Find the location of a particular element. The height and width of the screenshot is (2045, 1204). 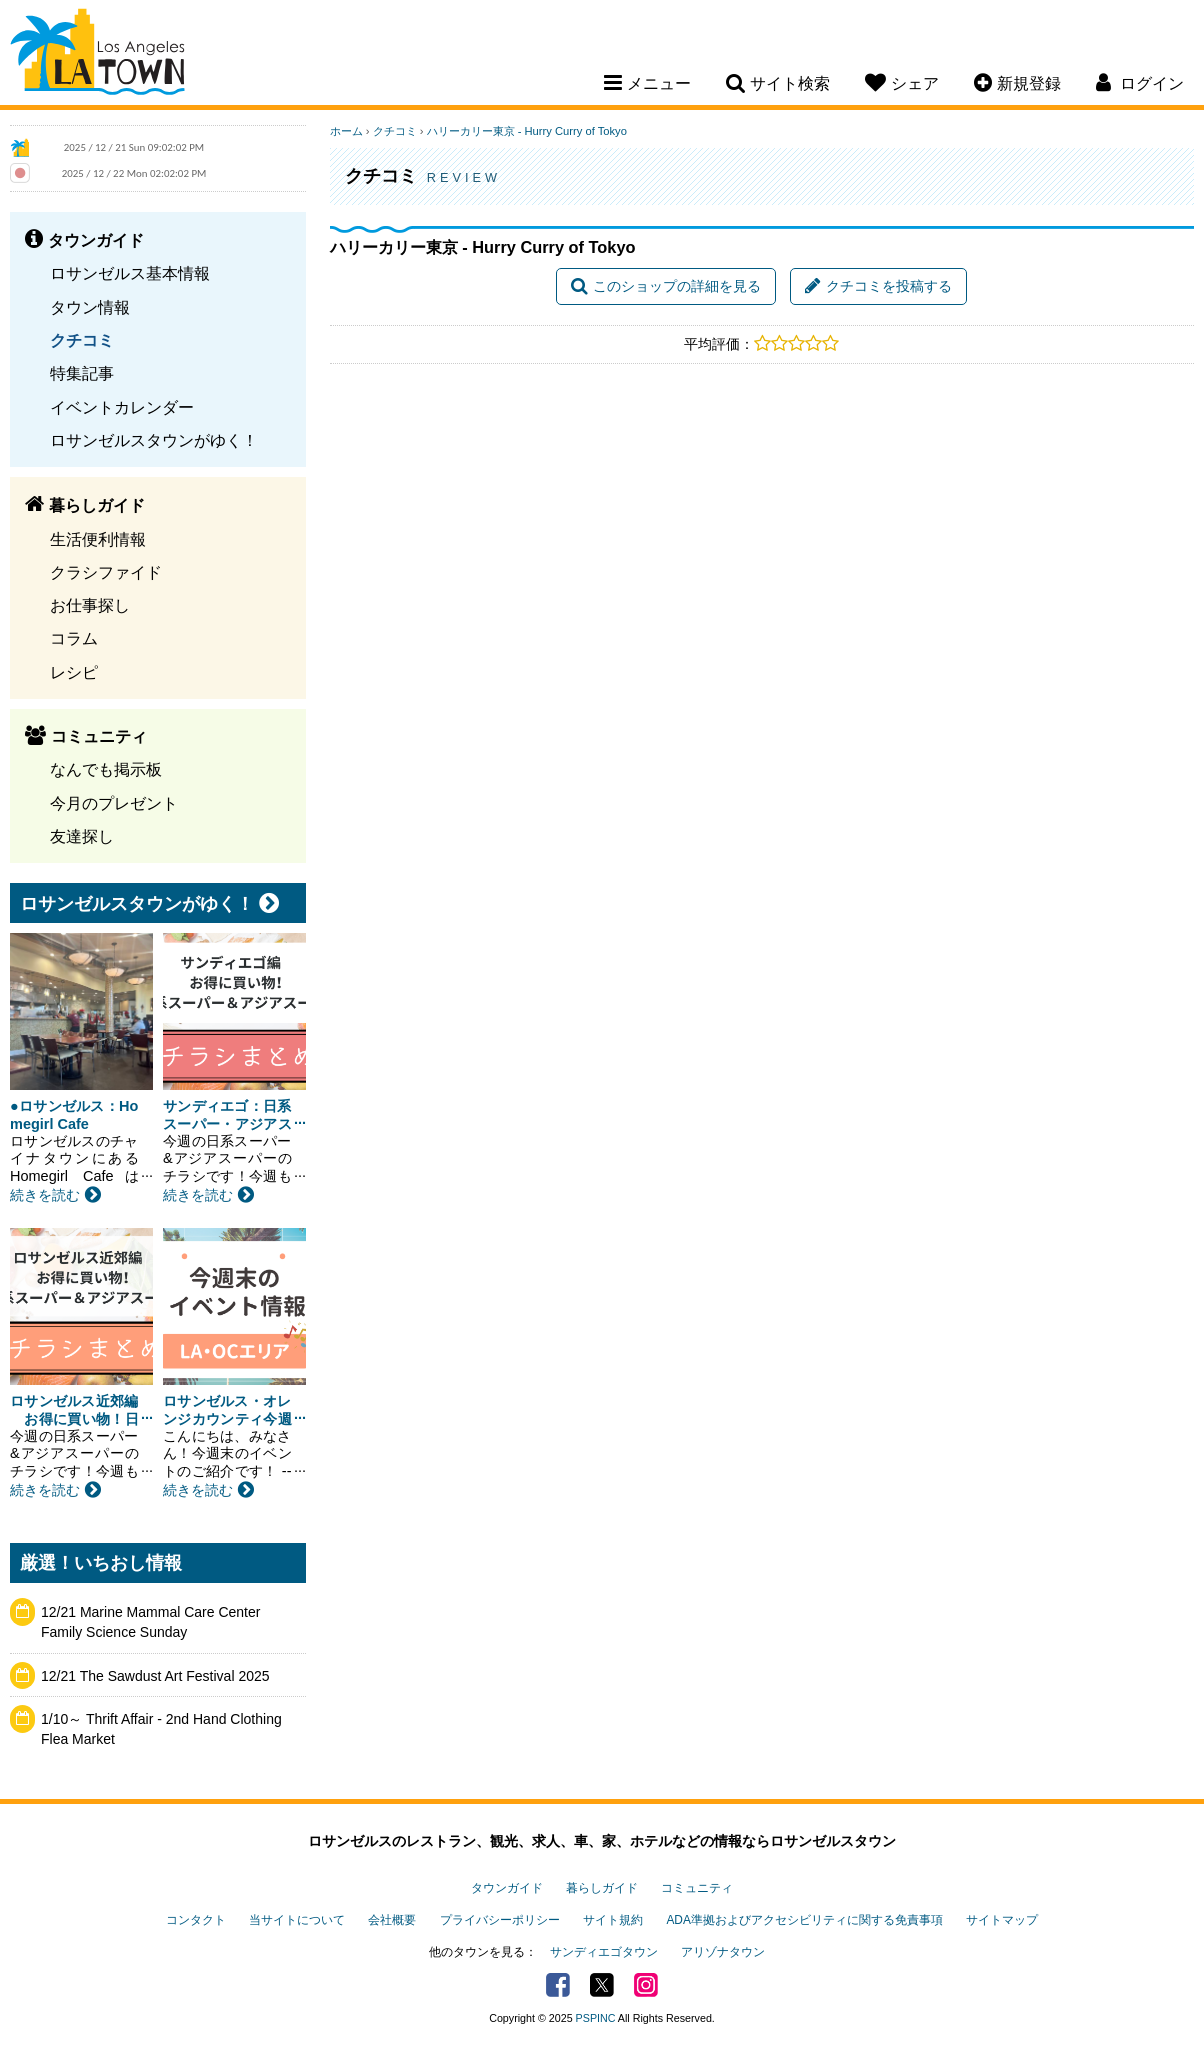

コンタクト is located at coordinates (196, 1920).